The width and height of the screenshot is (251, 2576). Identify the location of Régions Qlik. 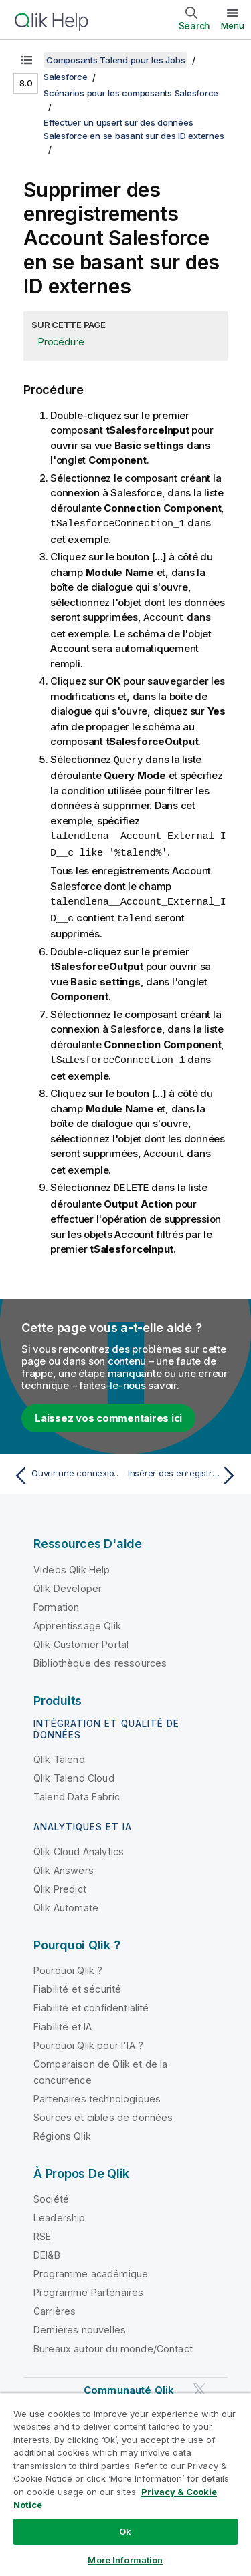
(62, 2129).